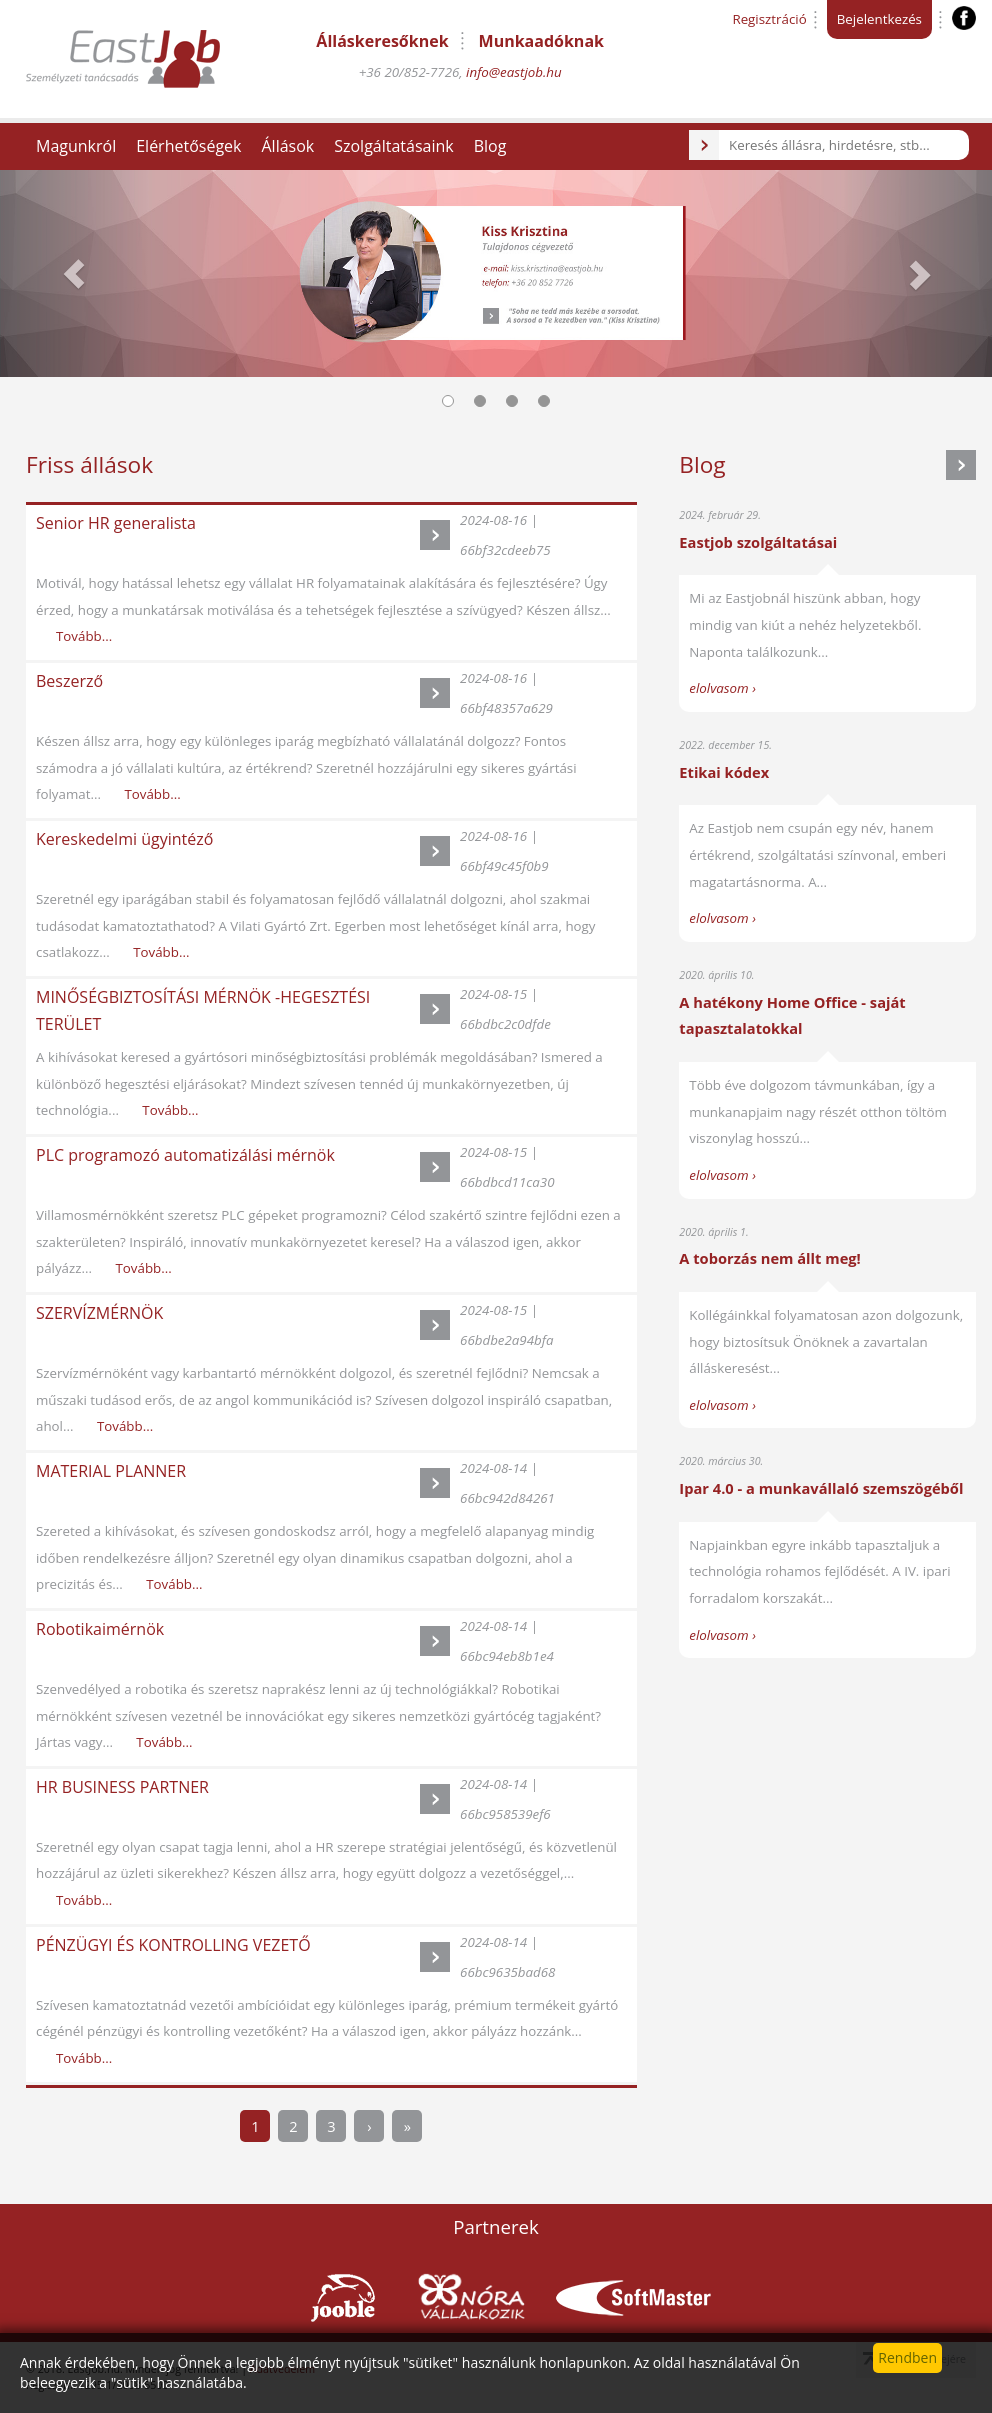 The image size is (992, 2413). I want to click on Bejelentkezés, so click(879, 19).